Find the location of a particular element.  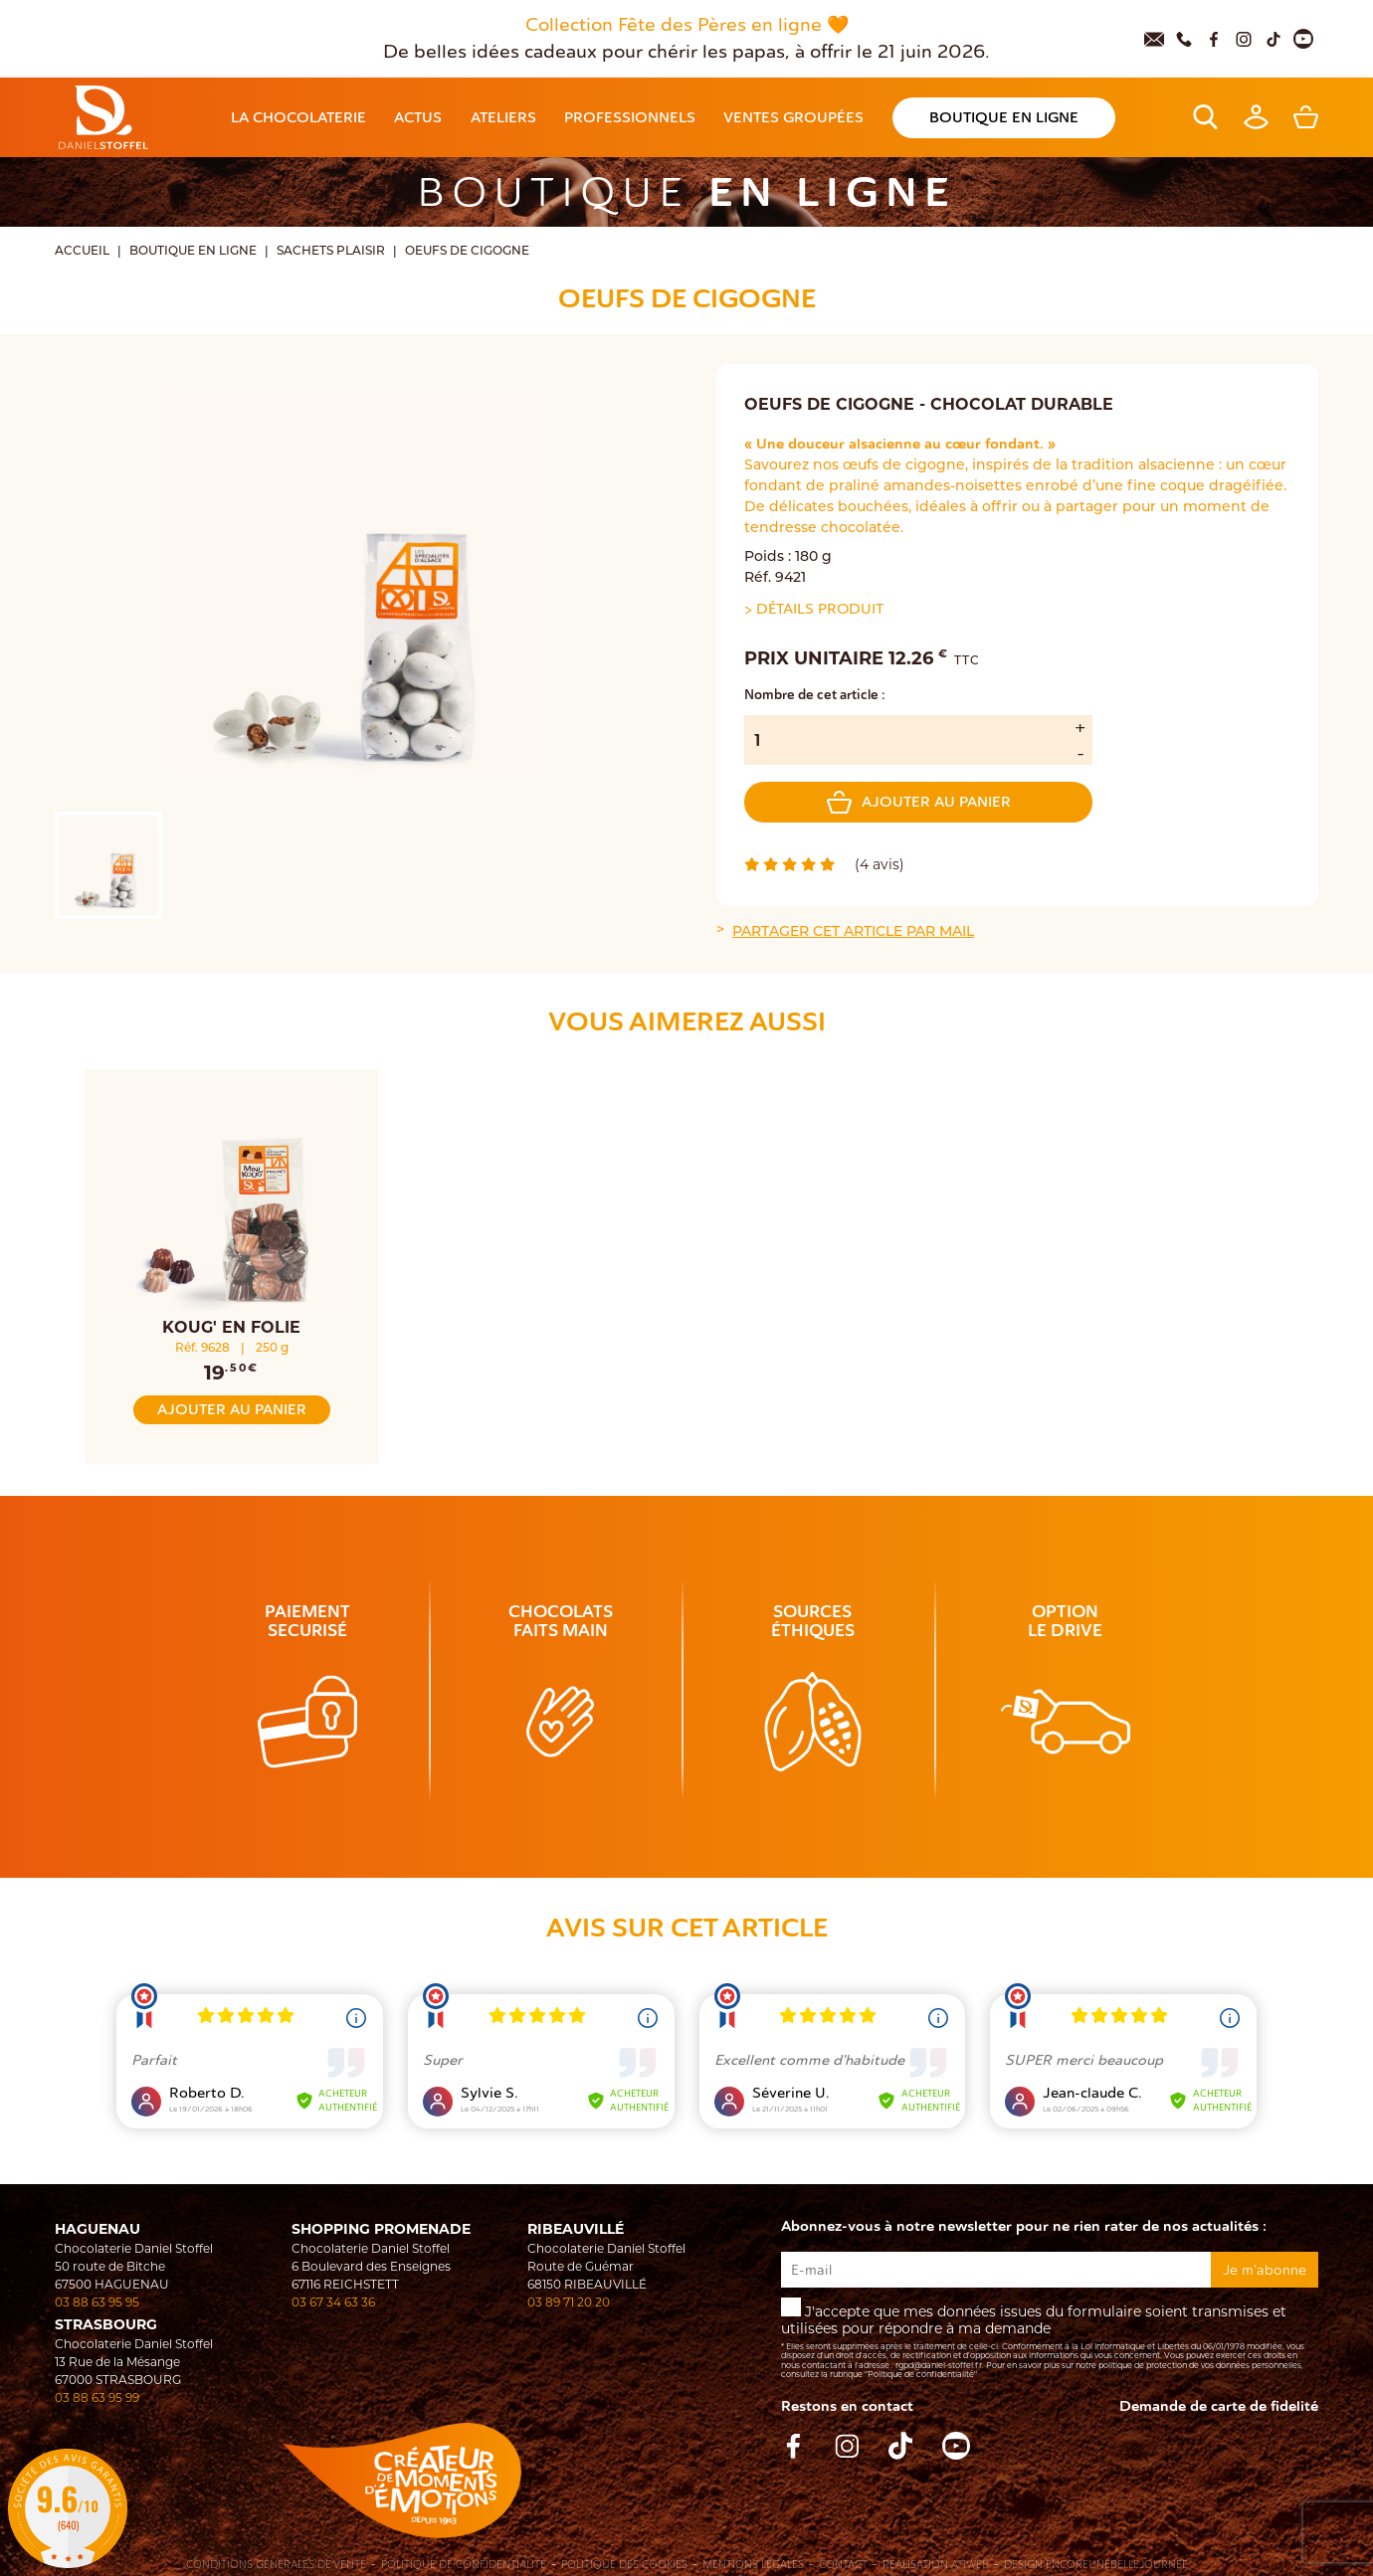

03 67 34 63 36 is located at coordinates (333, 2302).